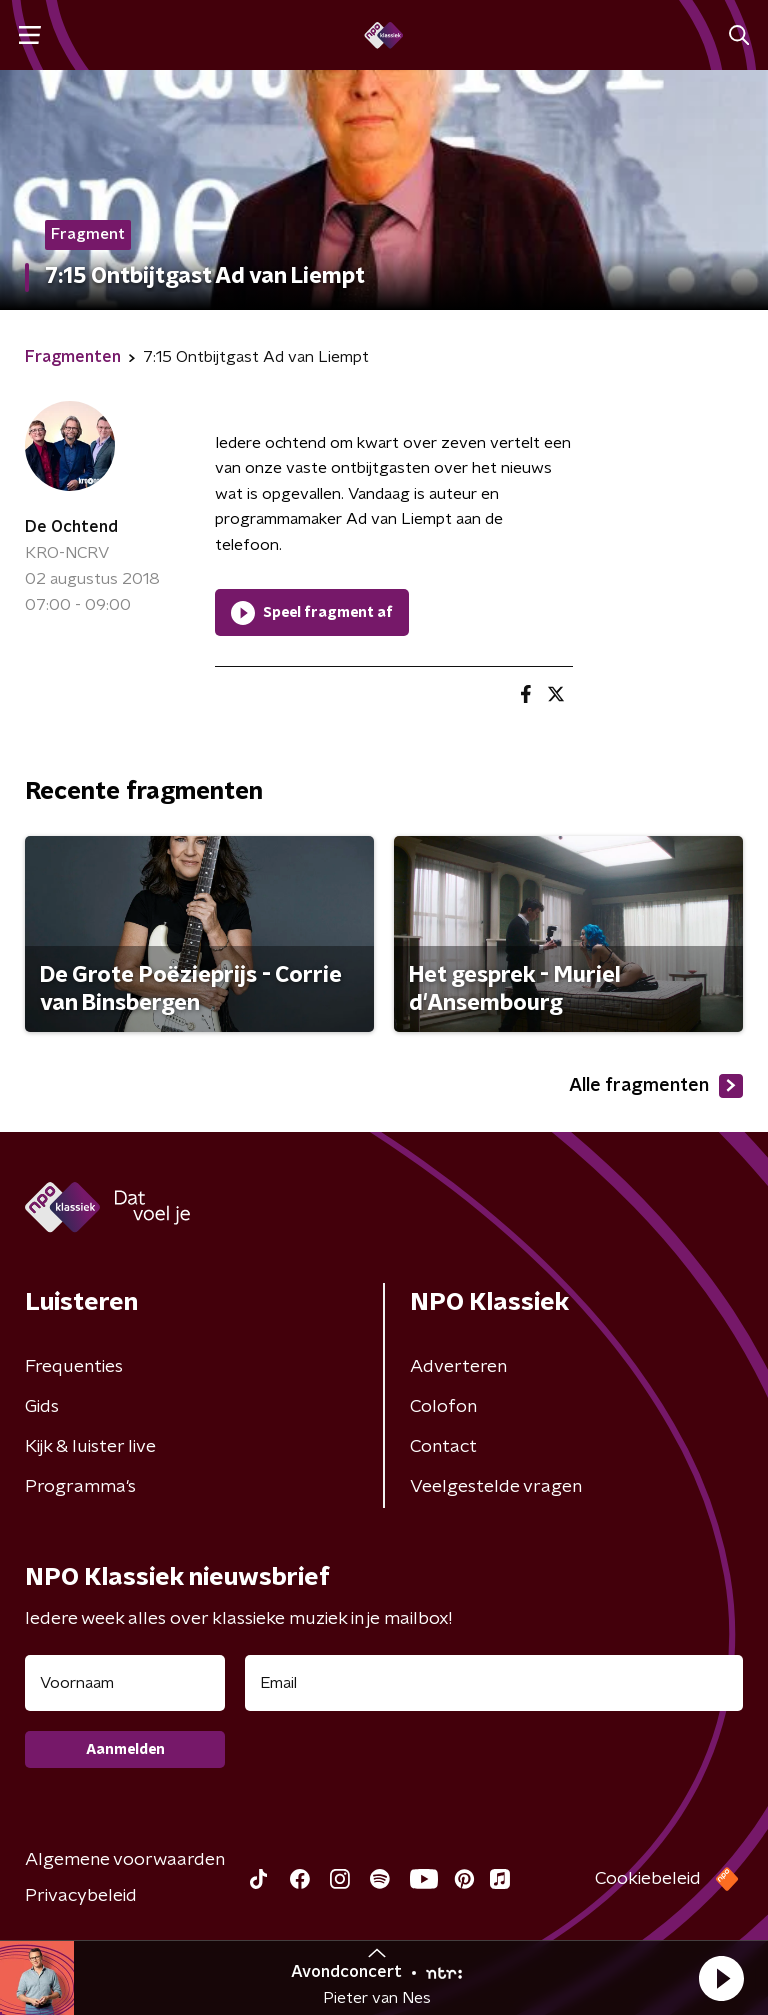 The width and height of the screenshot is (768, 2015). What do you see at coordinates (81, 1896) in the screenshot?
I see `Privacybeleid` at bounding box center [81, 1896].